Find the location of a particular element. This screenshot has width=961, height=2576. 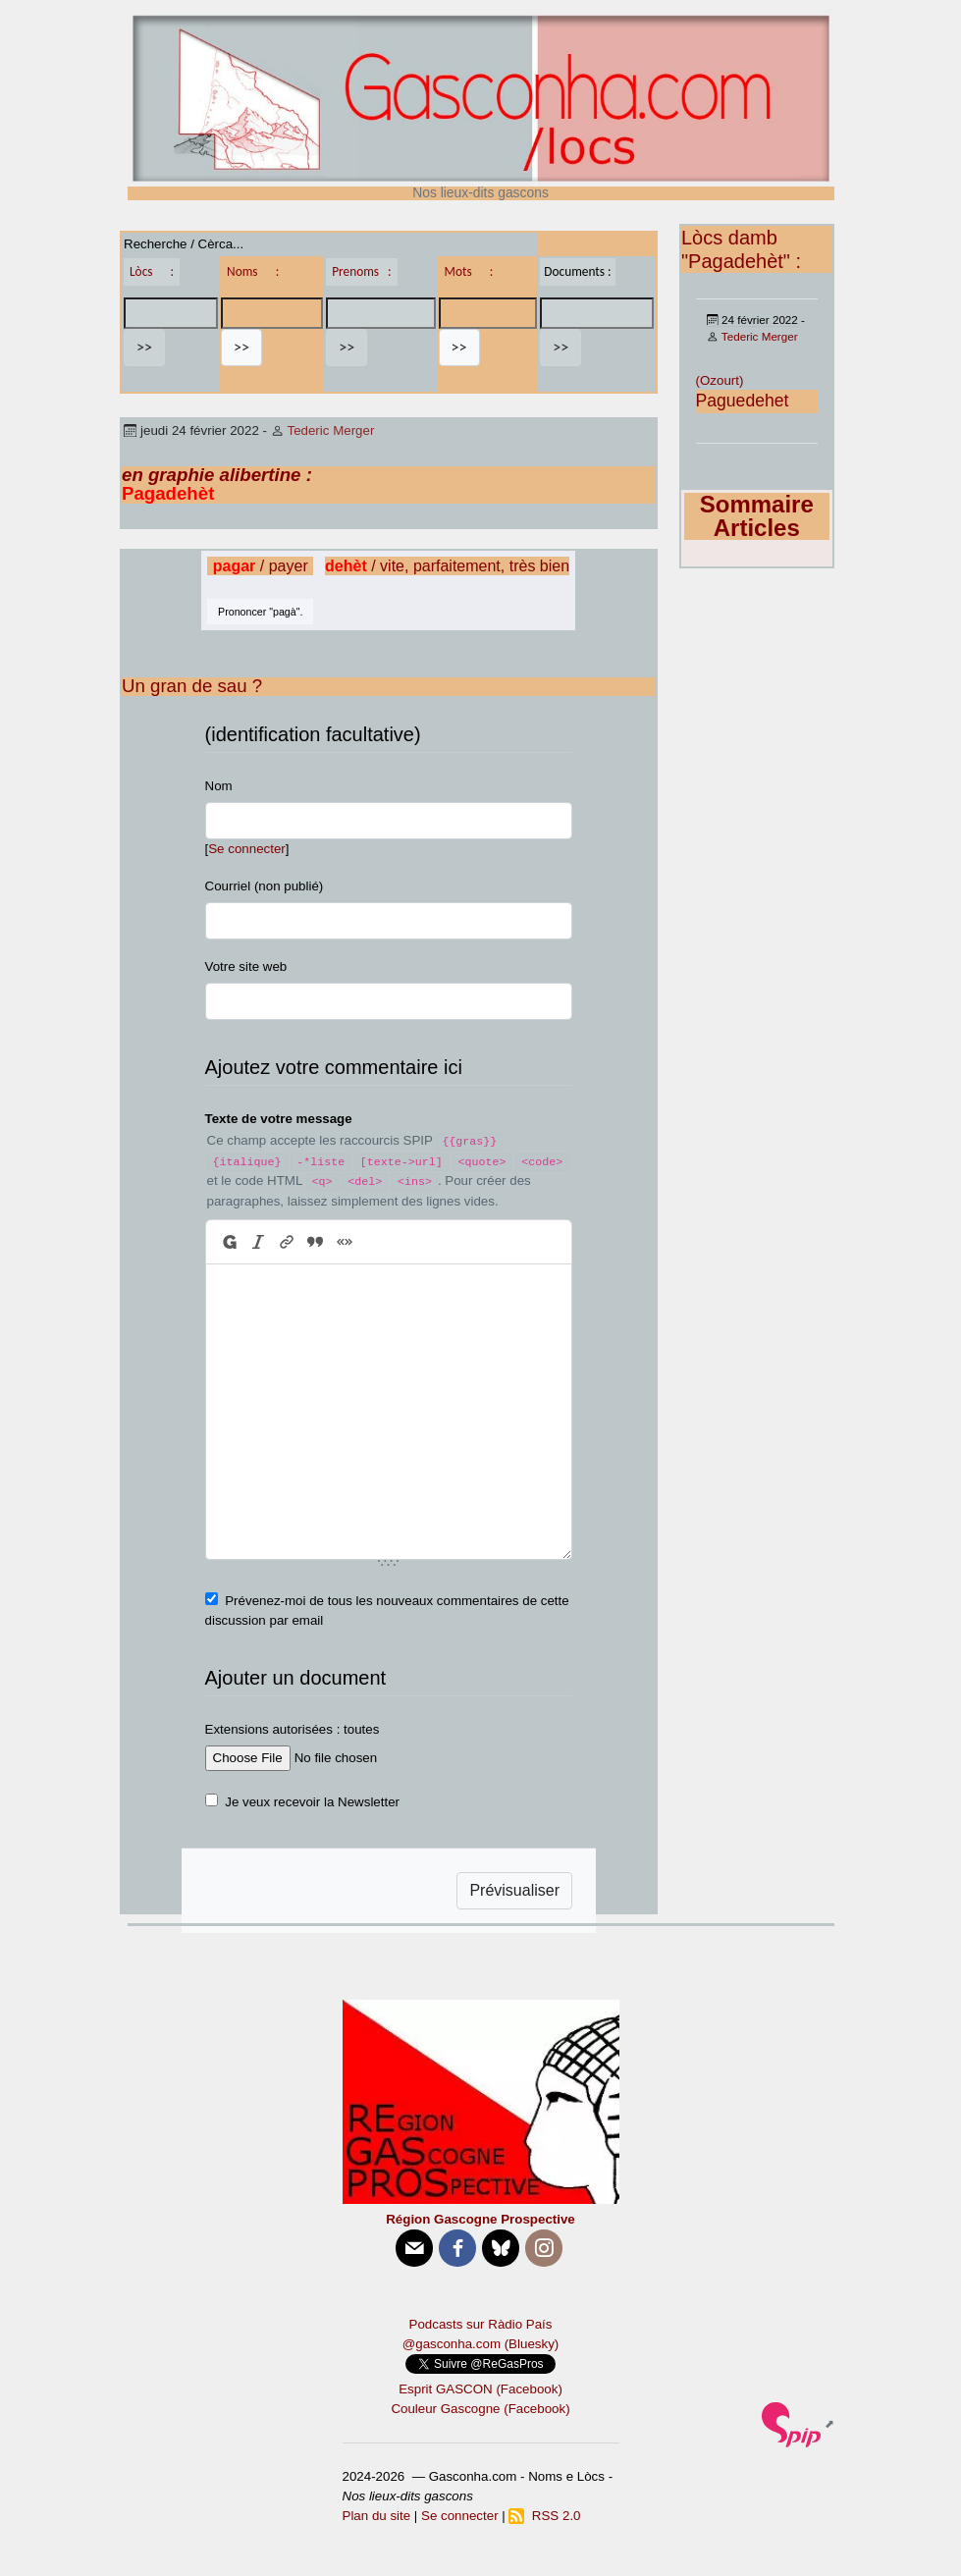

Se connecter is located at coordinates (247, 848).